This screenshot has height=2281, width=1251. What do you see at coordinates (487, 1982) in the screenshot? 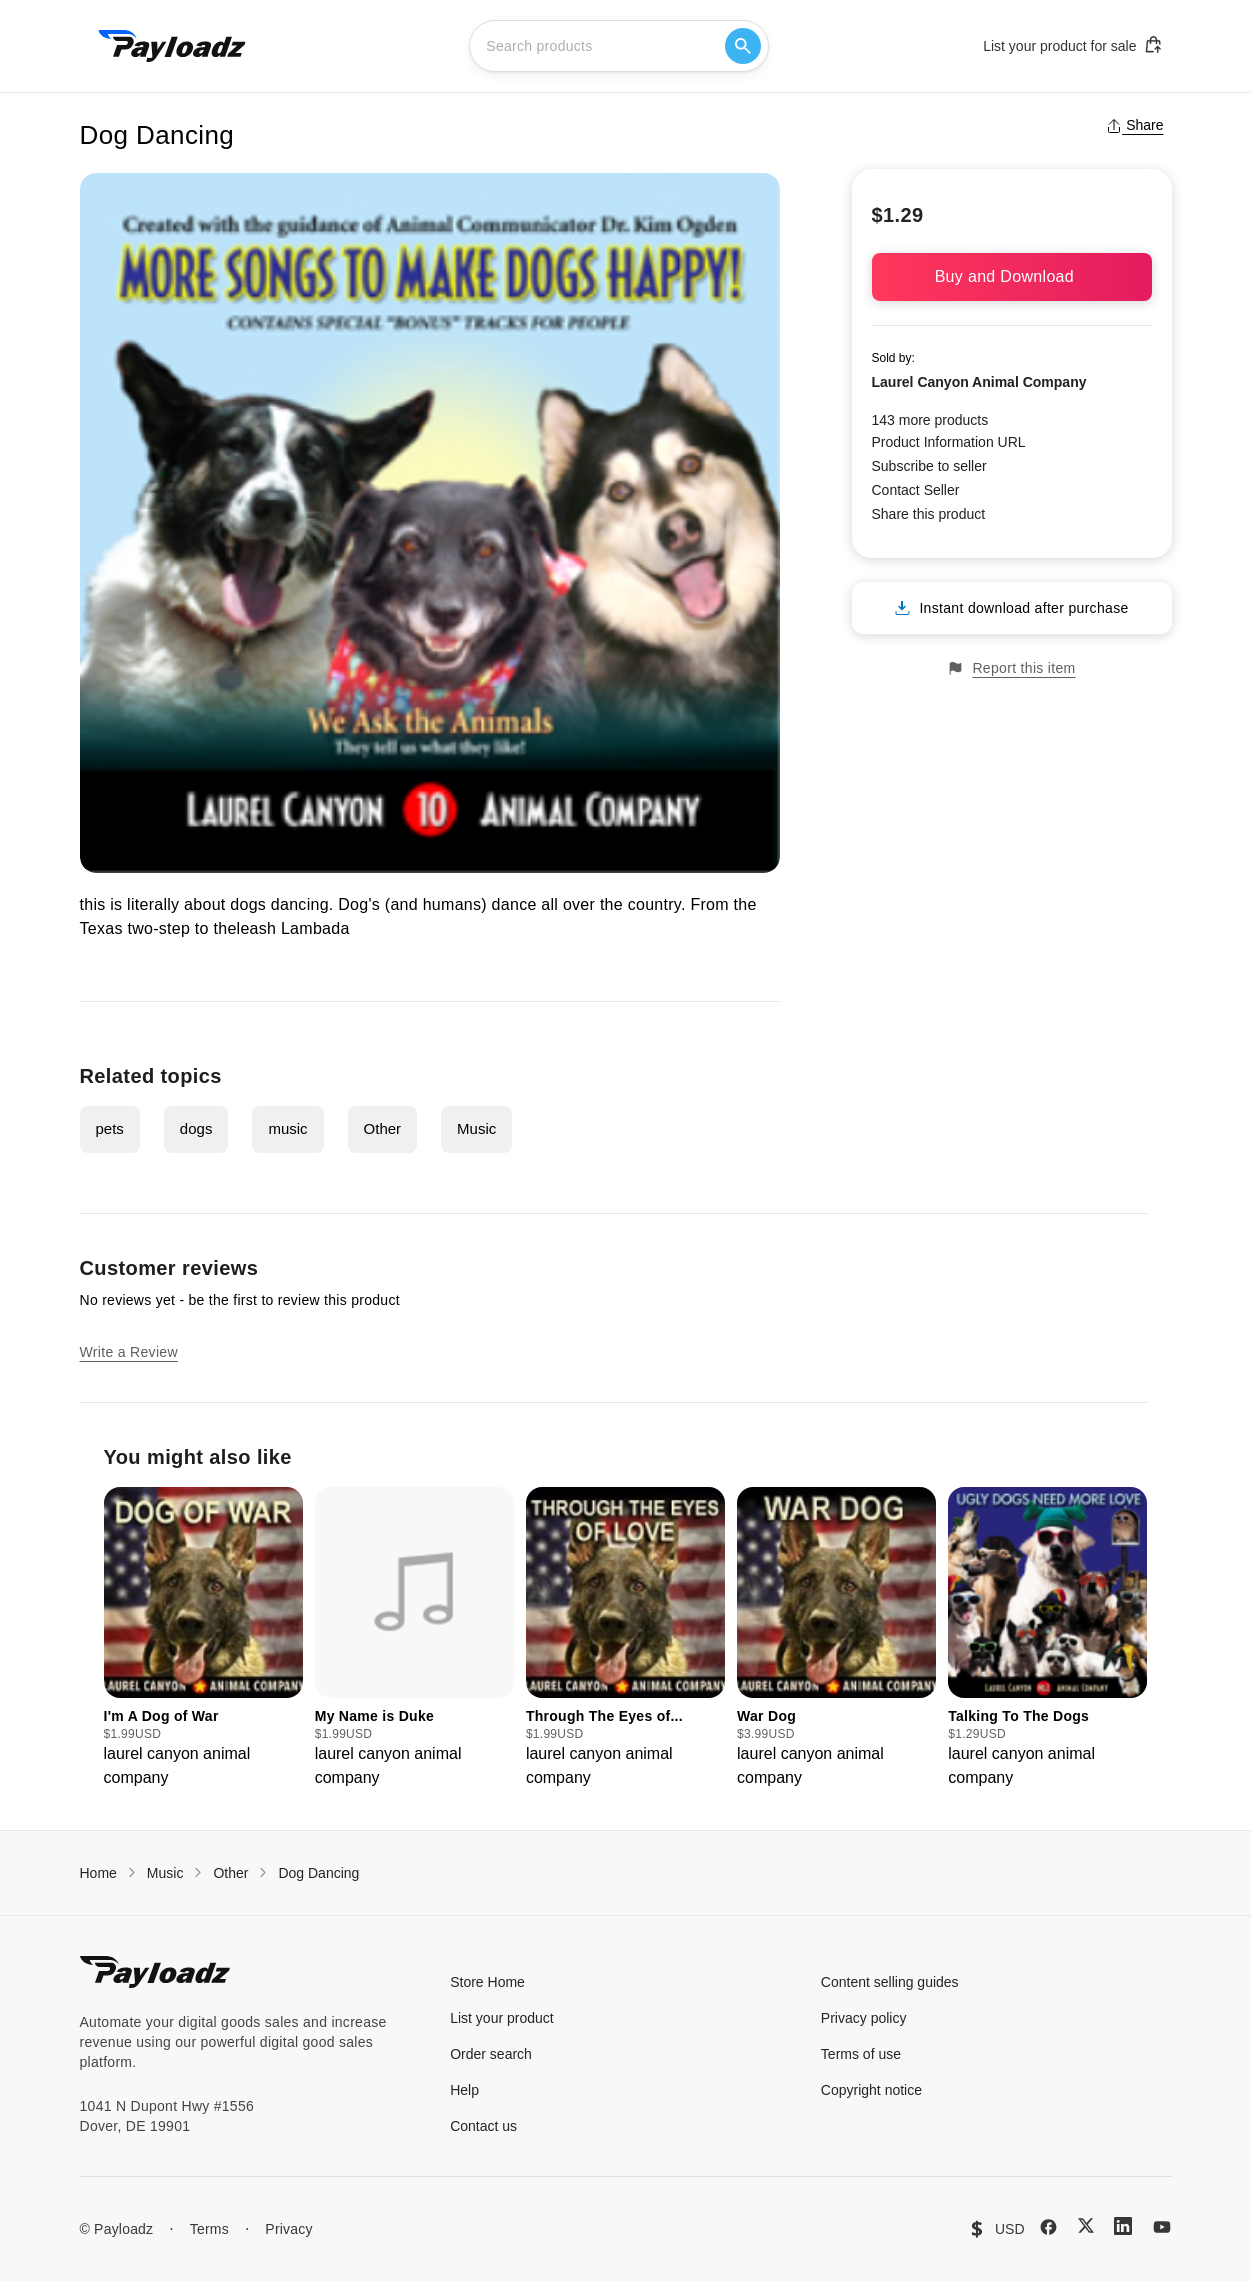
I see `Store Home` at bounding box center [487, 1982].